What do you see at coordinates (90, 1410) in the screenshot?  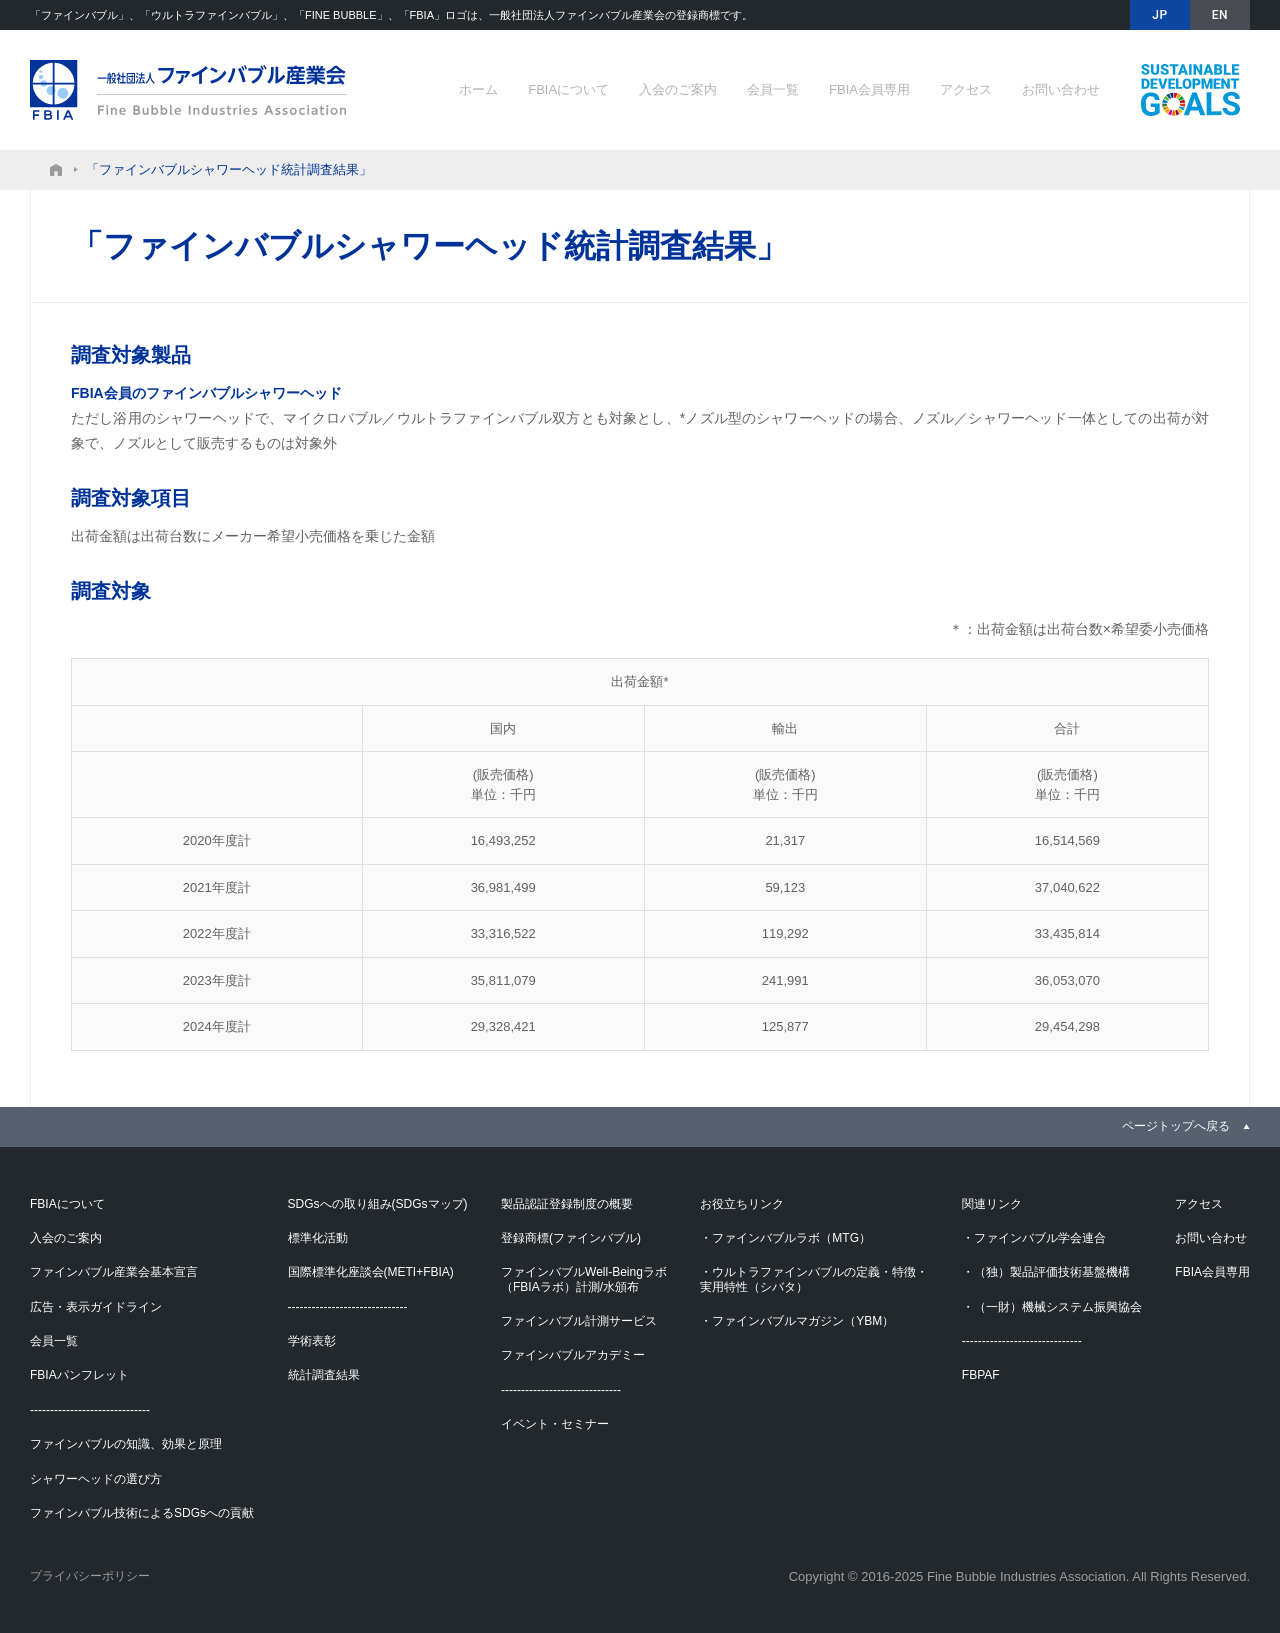 I see `------------------------------` at bounding box center [90, 1410].